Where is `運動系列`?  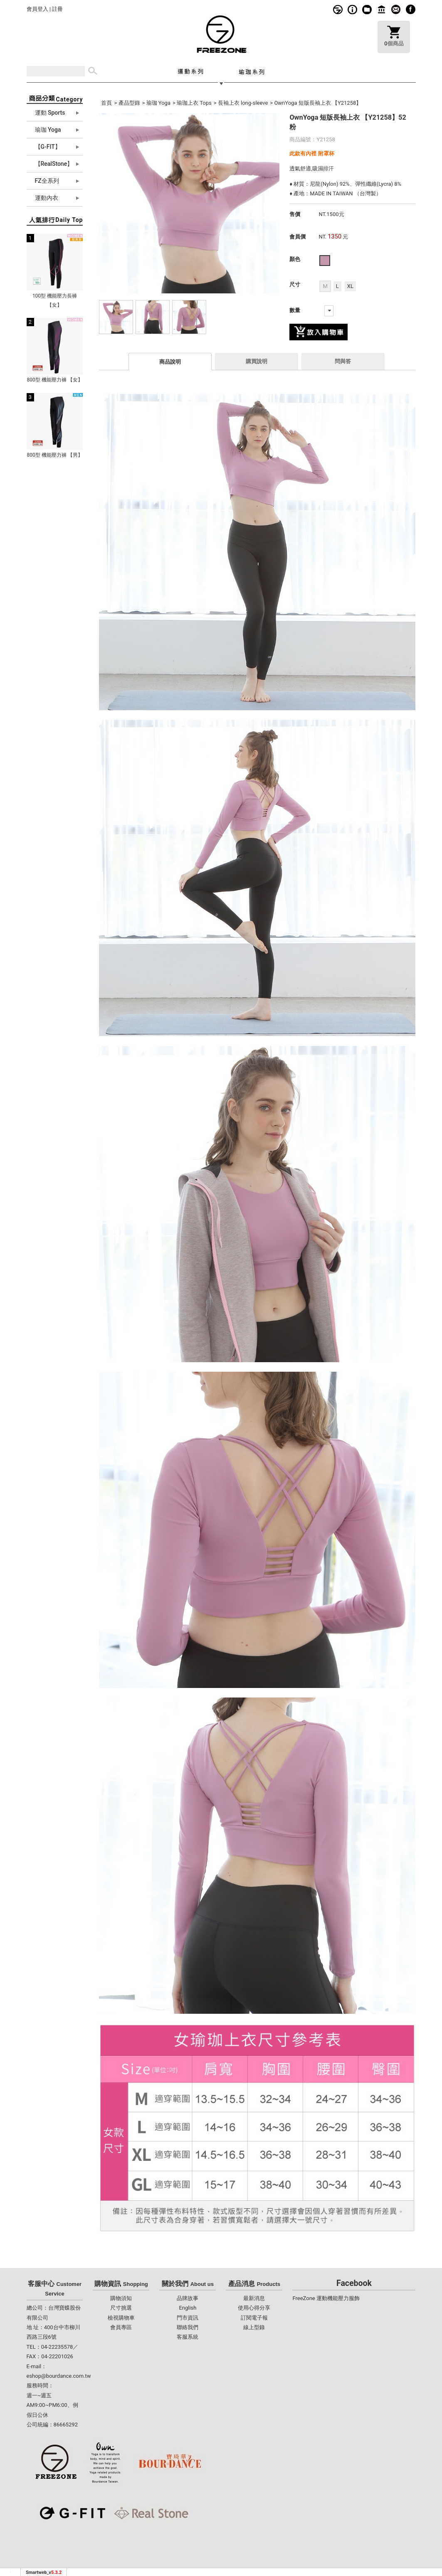
運動系列 is located at coordinates (190, 71).